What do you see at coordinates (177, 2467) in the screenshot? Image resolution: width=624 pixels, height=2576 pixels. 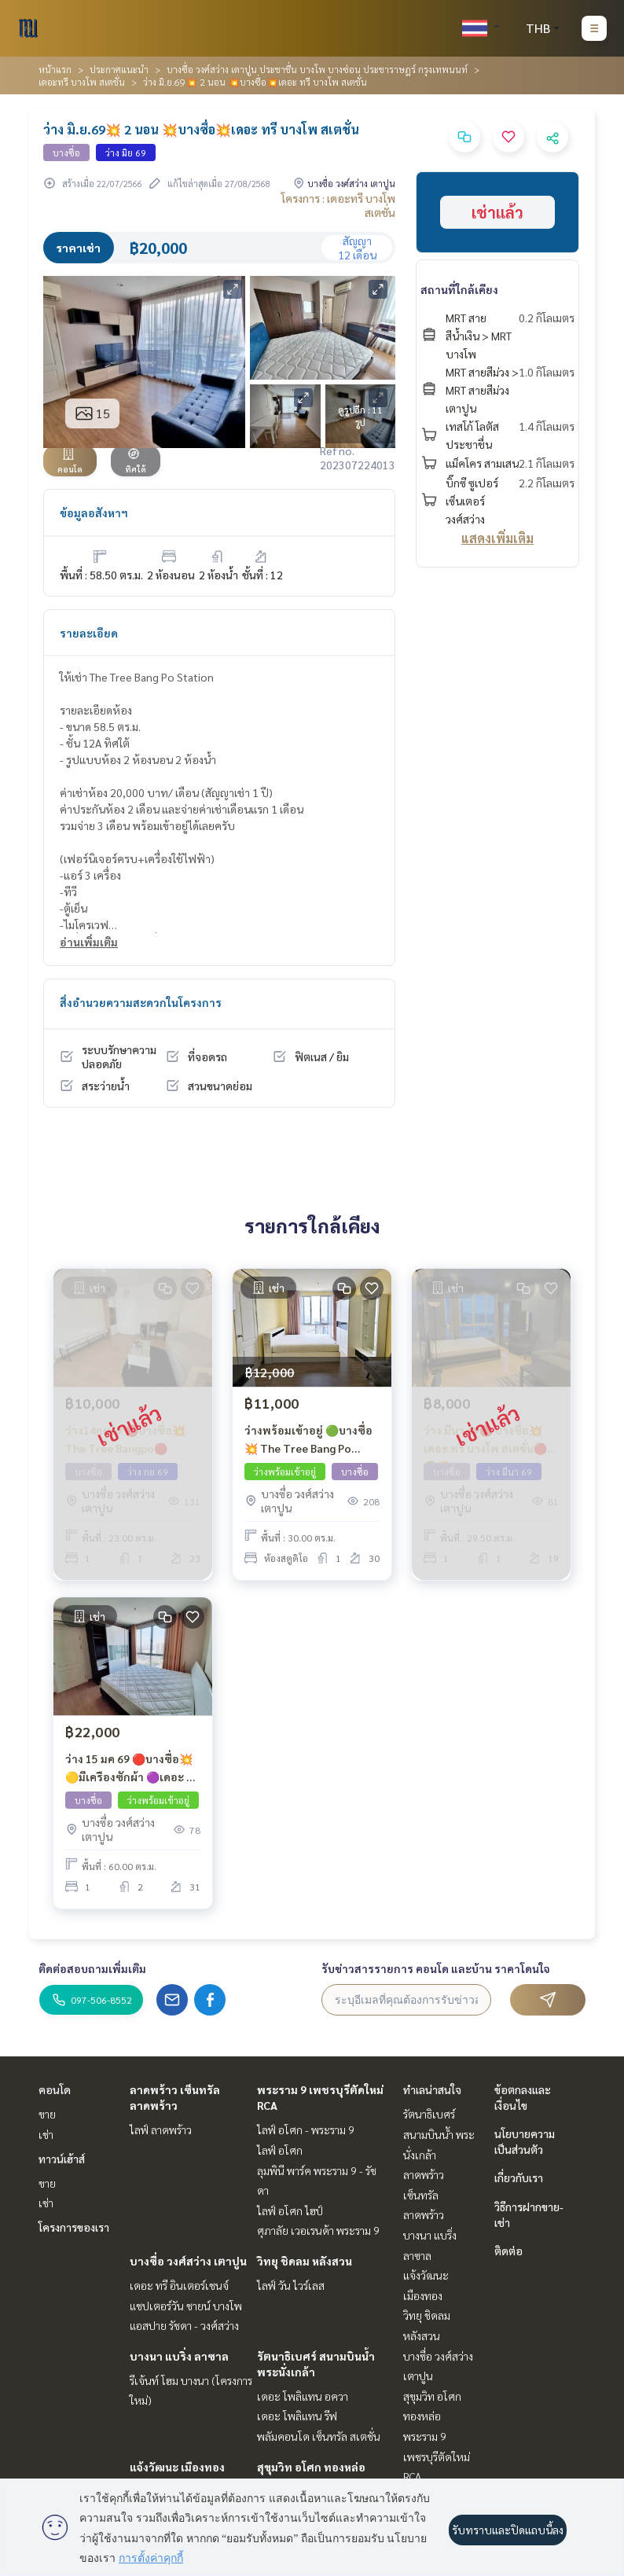 I see `แจ้งวัฒนะ เมืองทอง` at bounding box center [177, 2467].